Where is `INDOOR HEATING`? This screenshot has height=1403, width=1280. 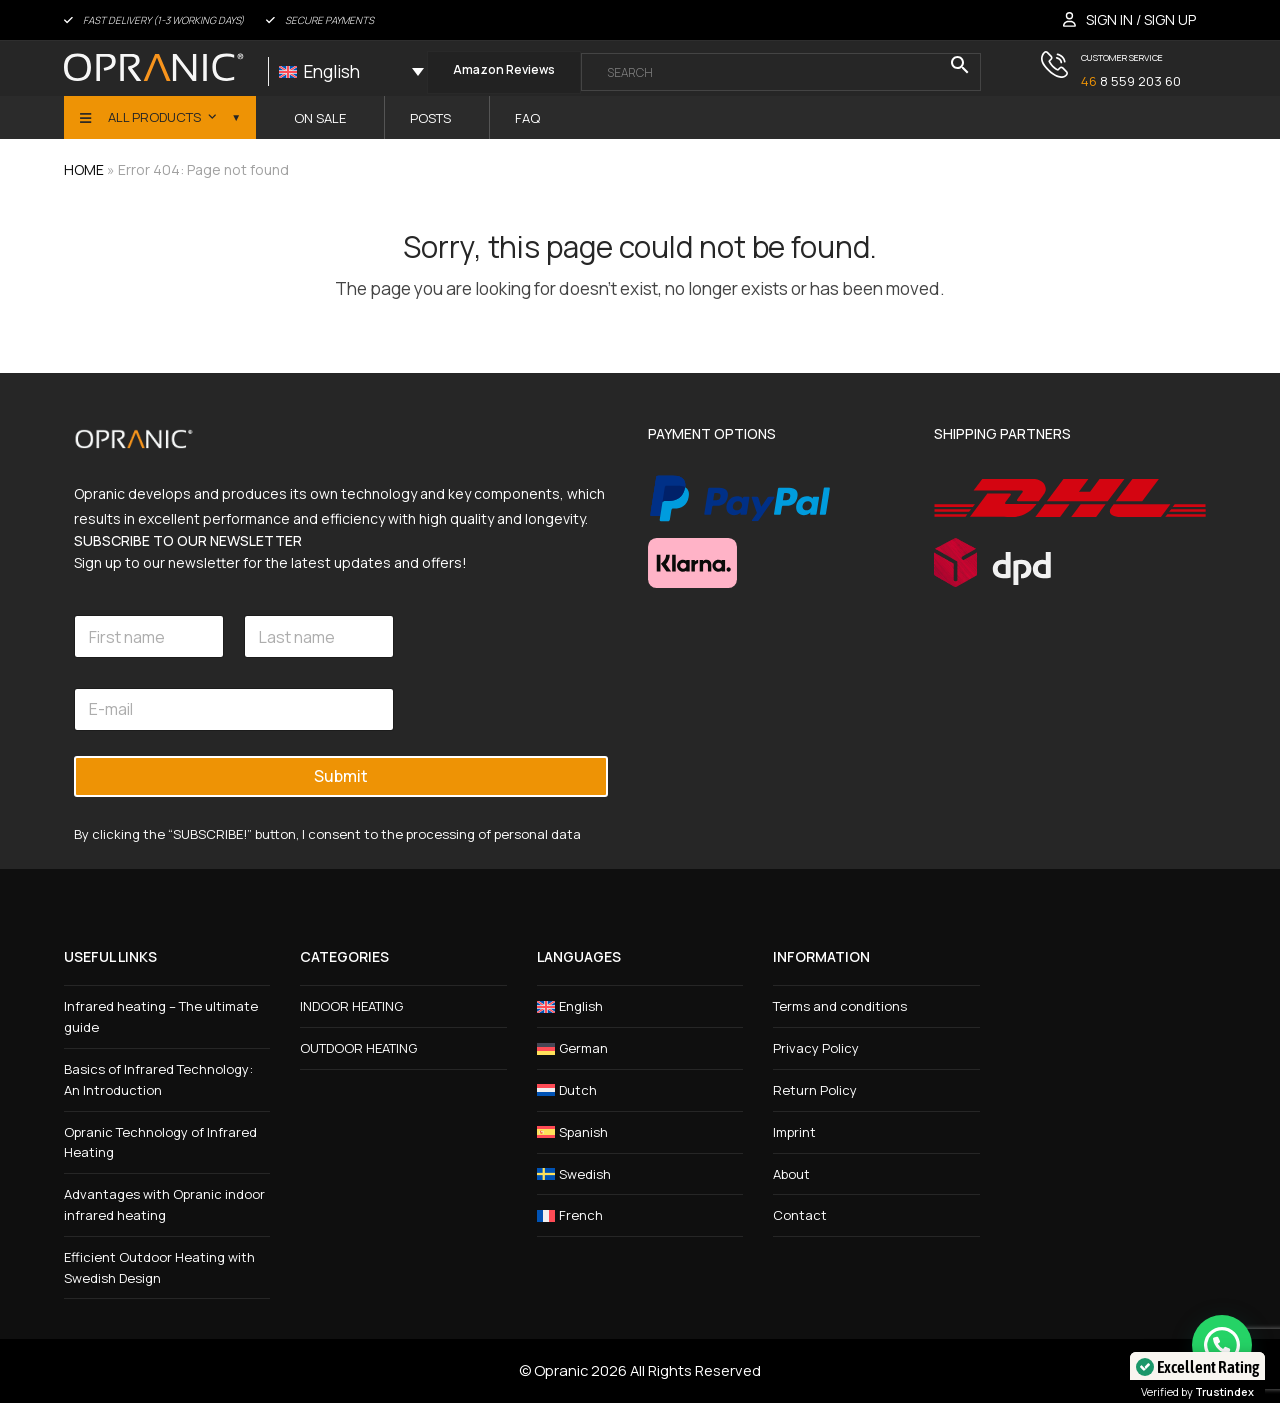
INDOOR HEATING is located at coordinates (351, 1006).